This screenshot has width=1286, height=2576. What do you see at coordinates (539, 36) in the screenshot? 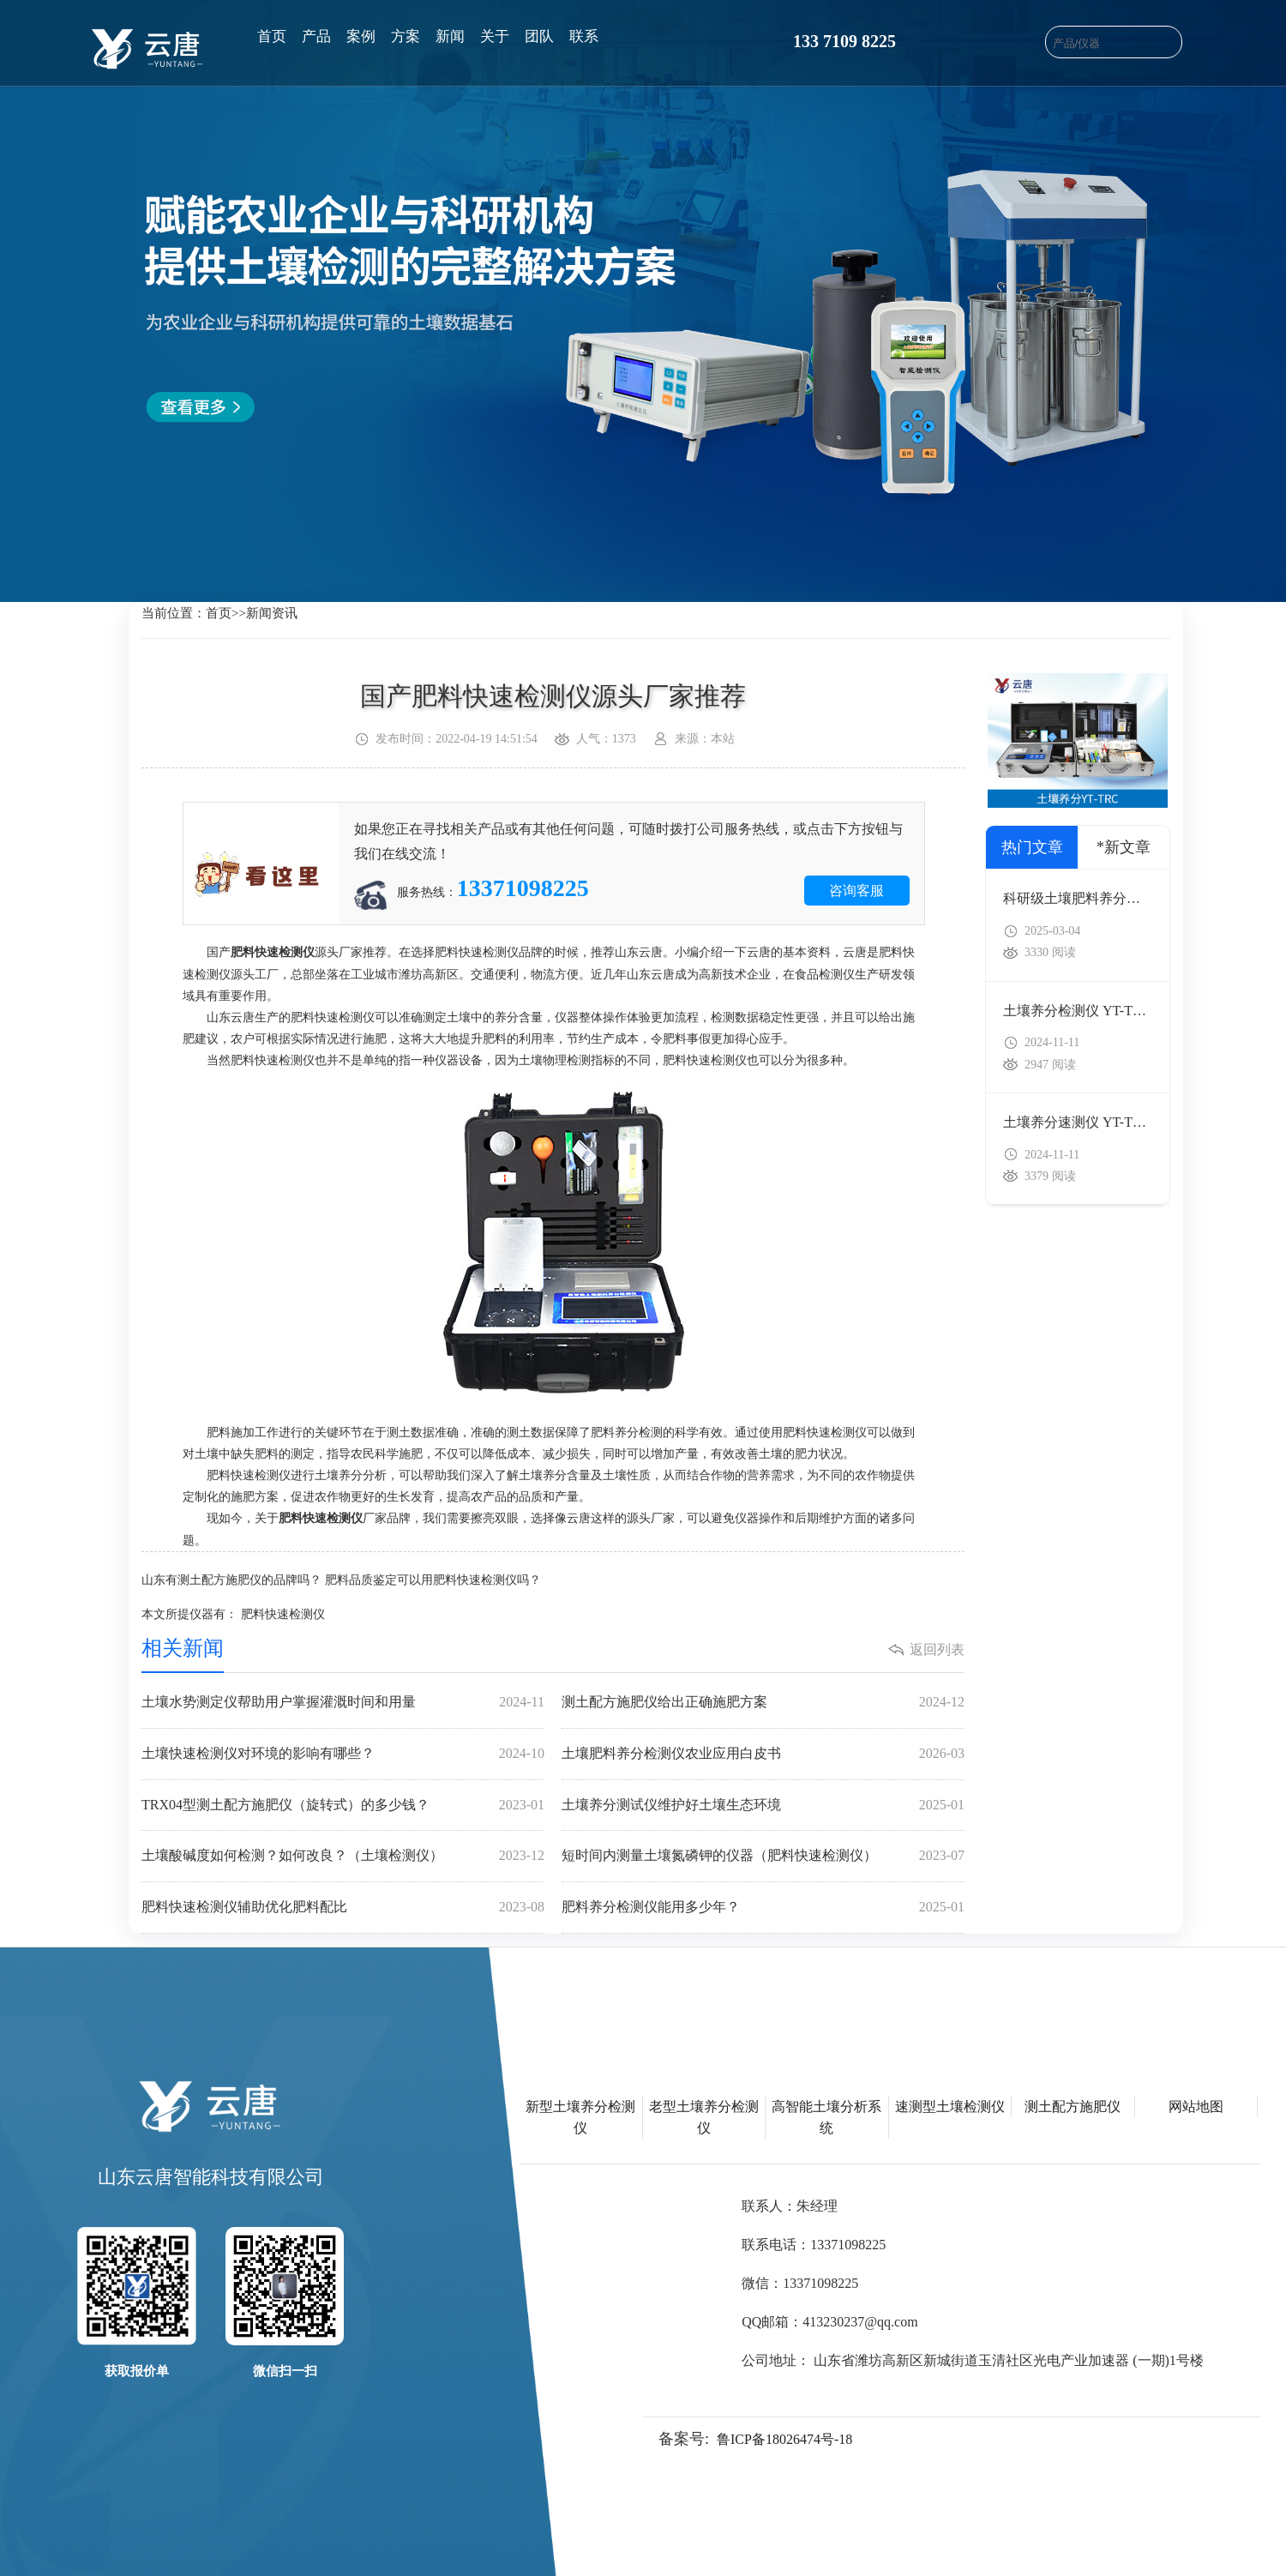
I see `团队` at bounding box center [539, 36].